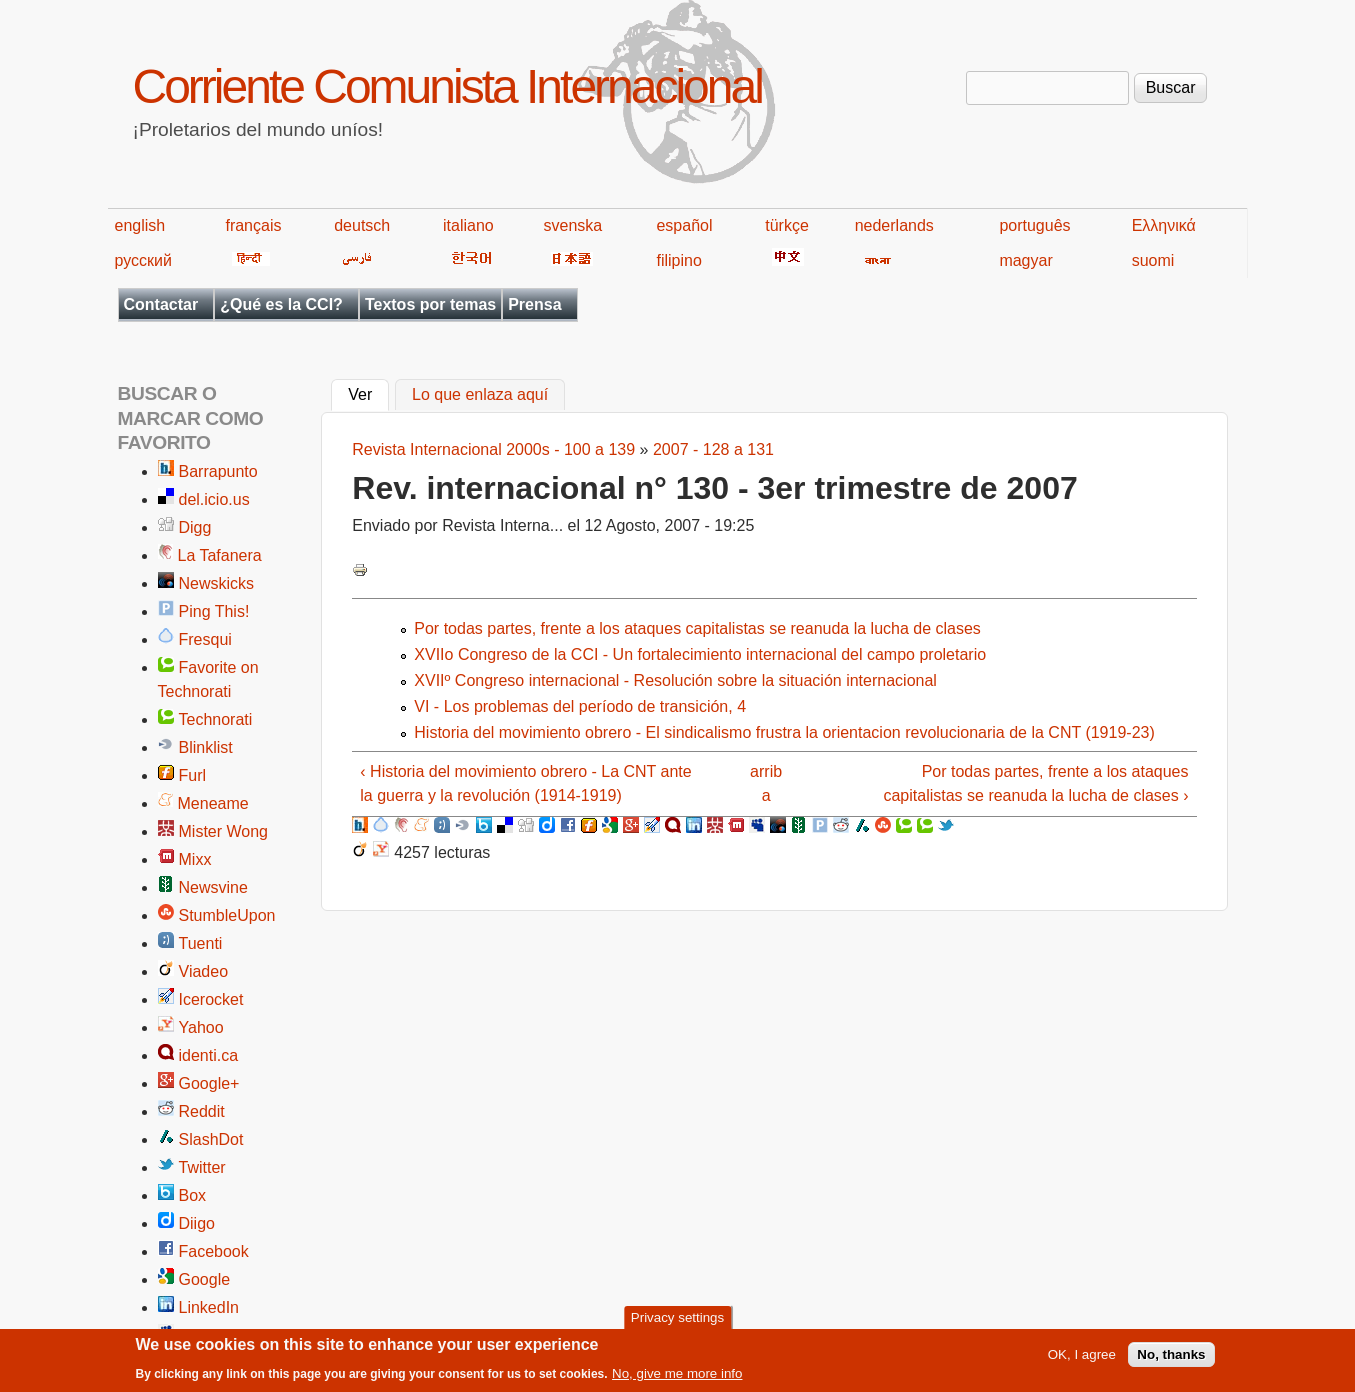 The width and height of the screenshot is (1355, 1392). Describe the element at coordinates (766, 783) in the screenshot. I see `arriba` at that location.